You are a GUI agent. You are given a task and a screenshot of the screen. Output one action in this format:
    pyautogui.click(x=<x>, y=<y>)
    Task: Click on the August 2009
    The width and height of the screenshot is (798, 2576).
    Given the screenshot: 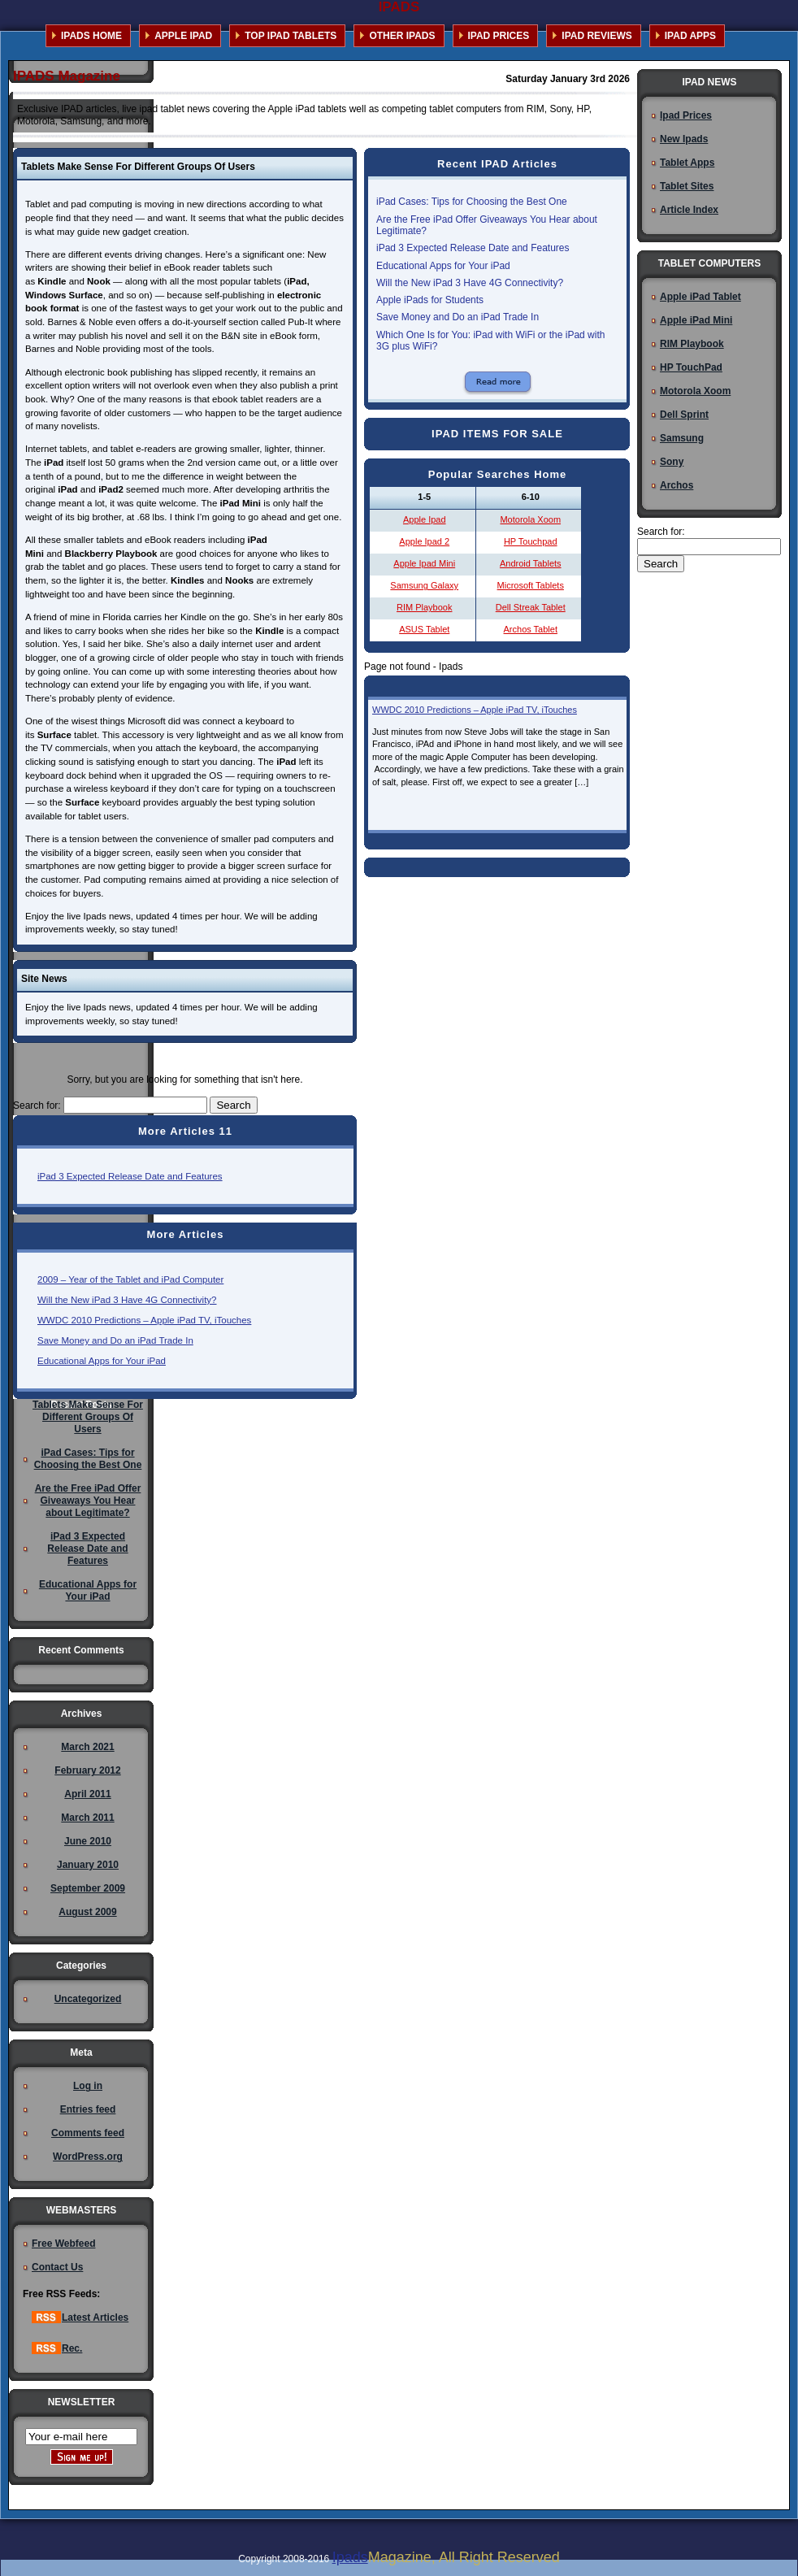 What is the action you would take?
    pyautogui.click(x=87, y=1912)
    